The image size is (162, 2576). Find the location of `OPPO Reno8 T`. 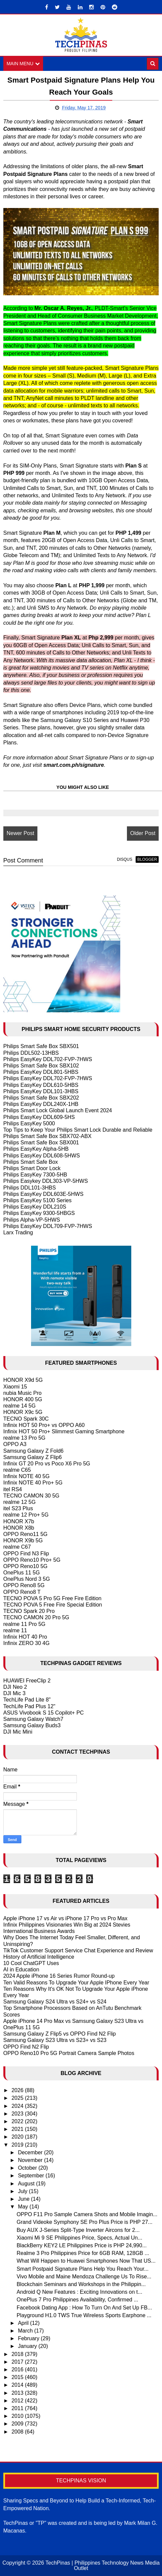

OPPO Reno8 T is located at coordinates (22, 1592).